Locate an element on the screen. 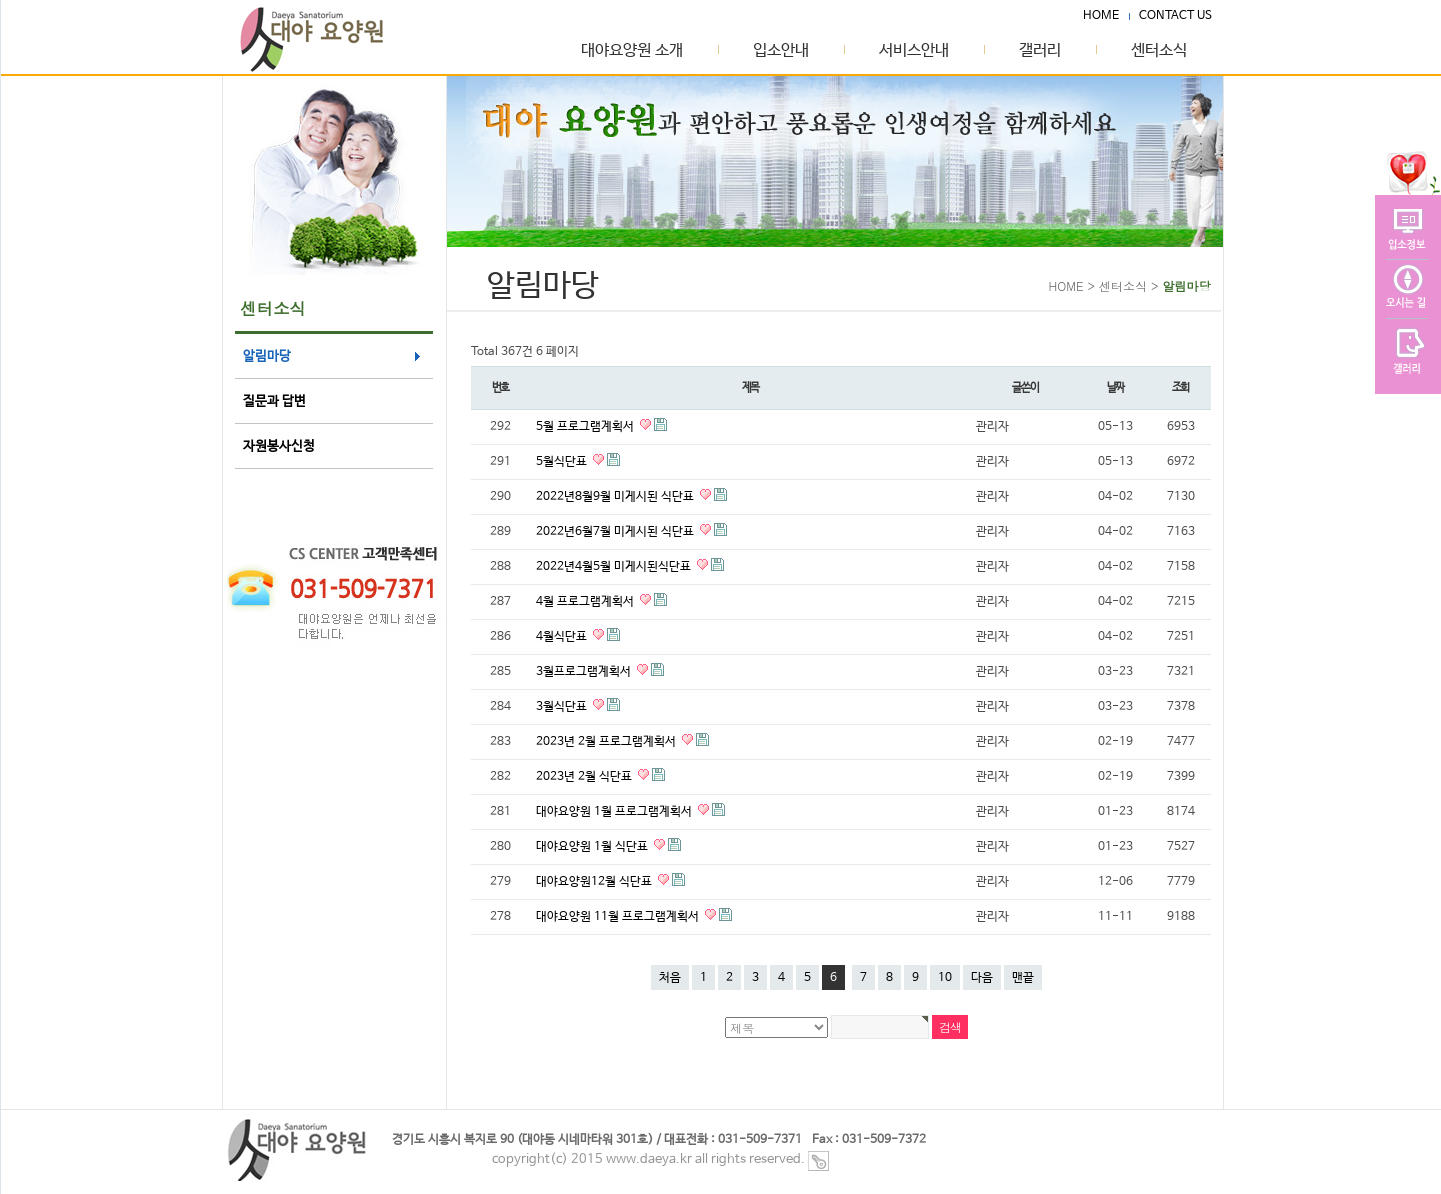  4월 프로그램계획서 is located at coordinates (586, 602).